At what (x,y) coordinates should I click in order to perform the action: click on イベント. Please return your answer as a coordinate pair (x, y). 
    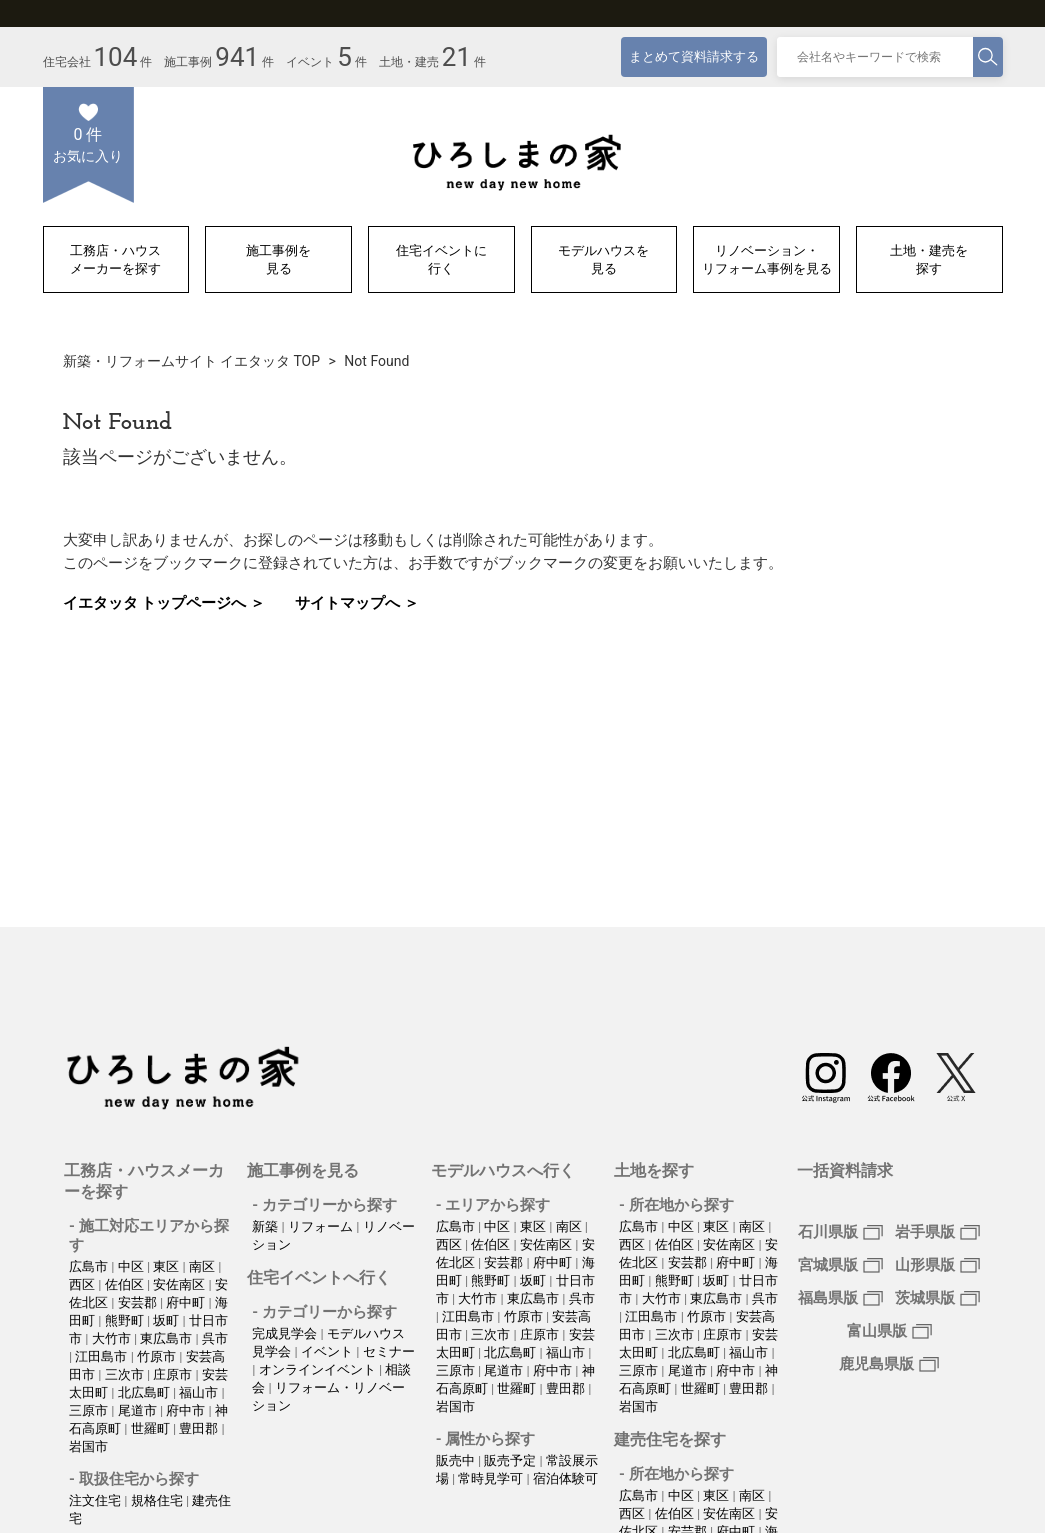
    Looking at the image, I should click on (328, 1351).